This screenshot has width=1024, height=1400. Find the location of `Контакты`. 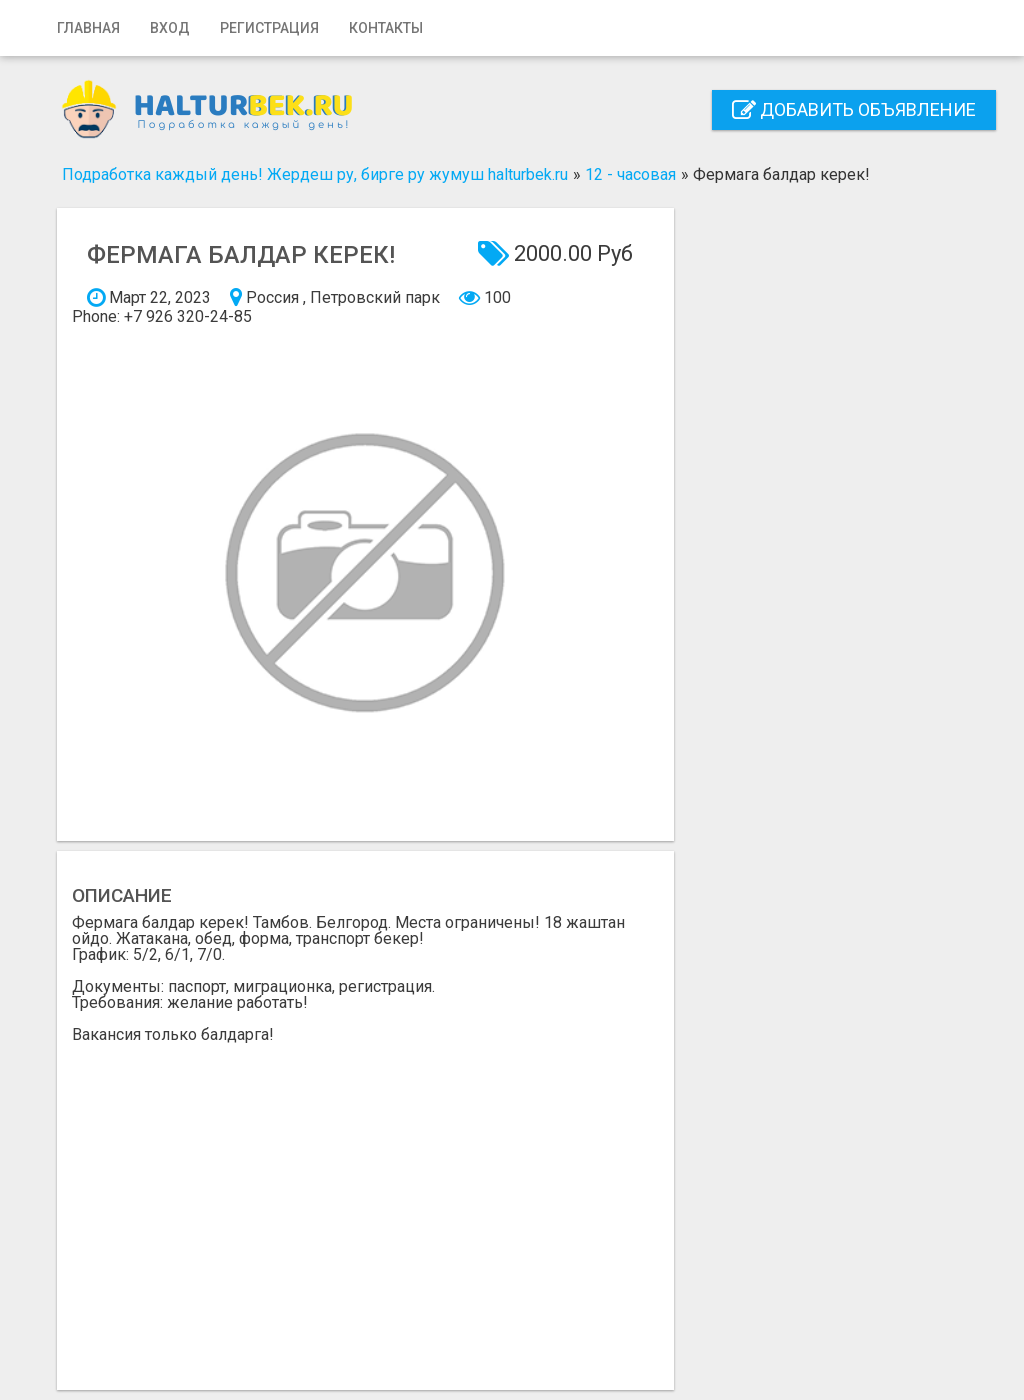

Контакты is located at coordinates (386, 28).